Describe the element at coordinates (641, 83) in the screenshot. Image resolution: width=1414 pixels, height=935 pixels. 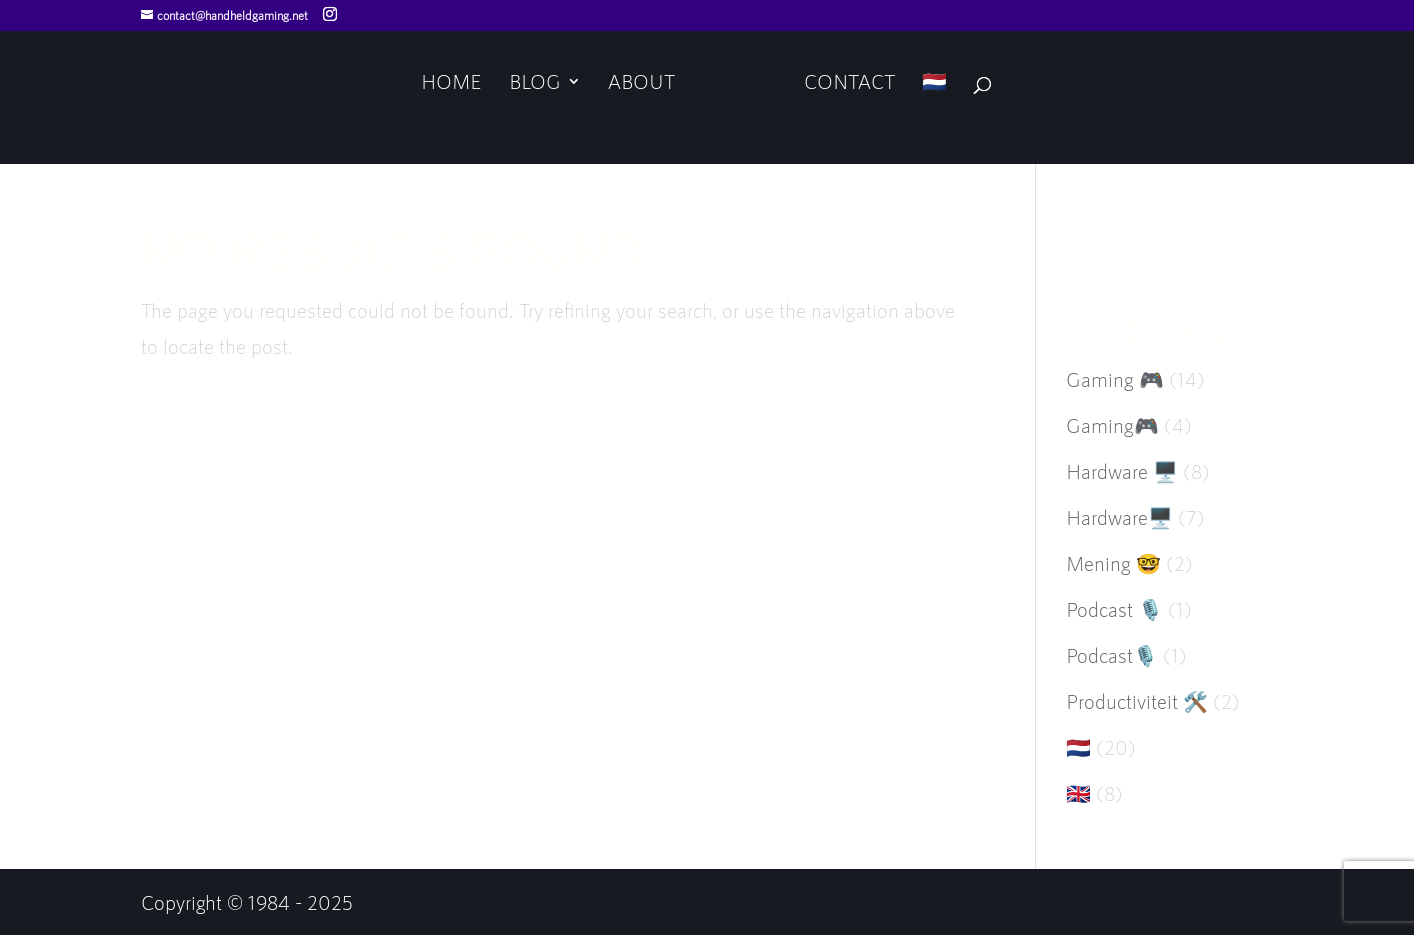
I see `About` at that location.